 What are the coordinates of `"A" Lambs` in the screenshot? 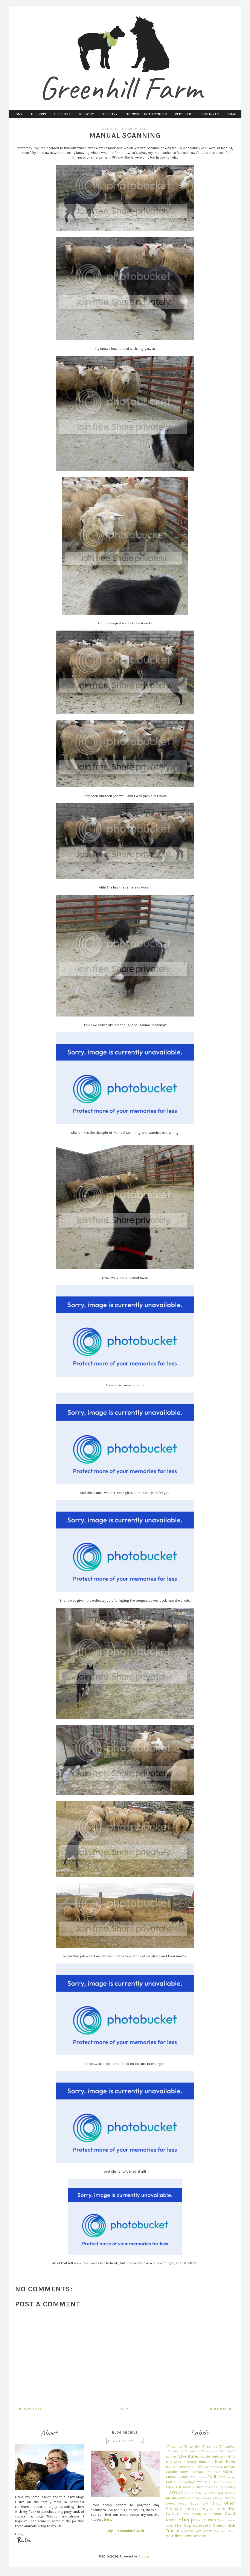 It's located at (174, 2446).